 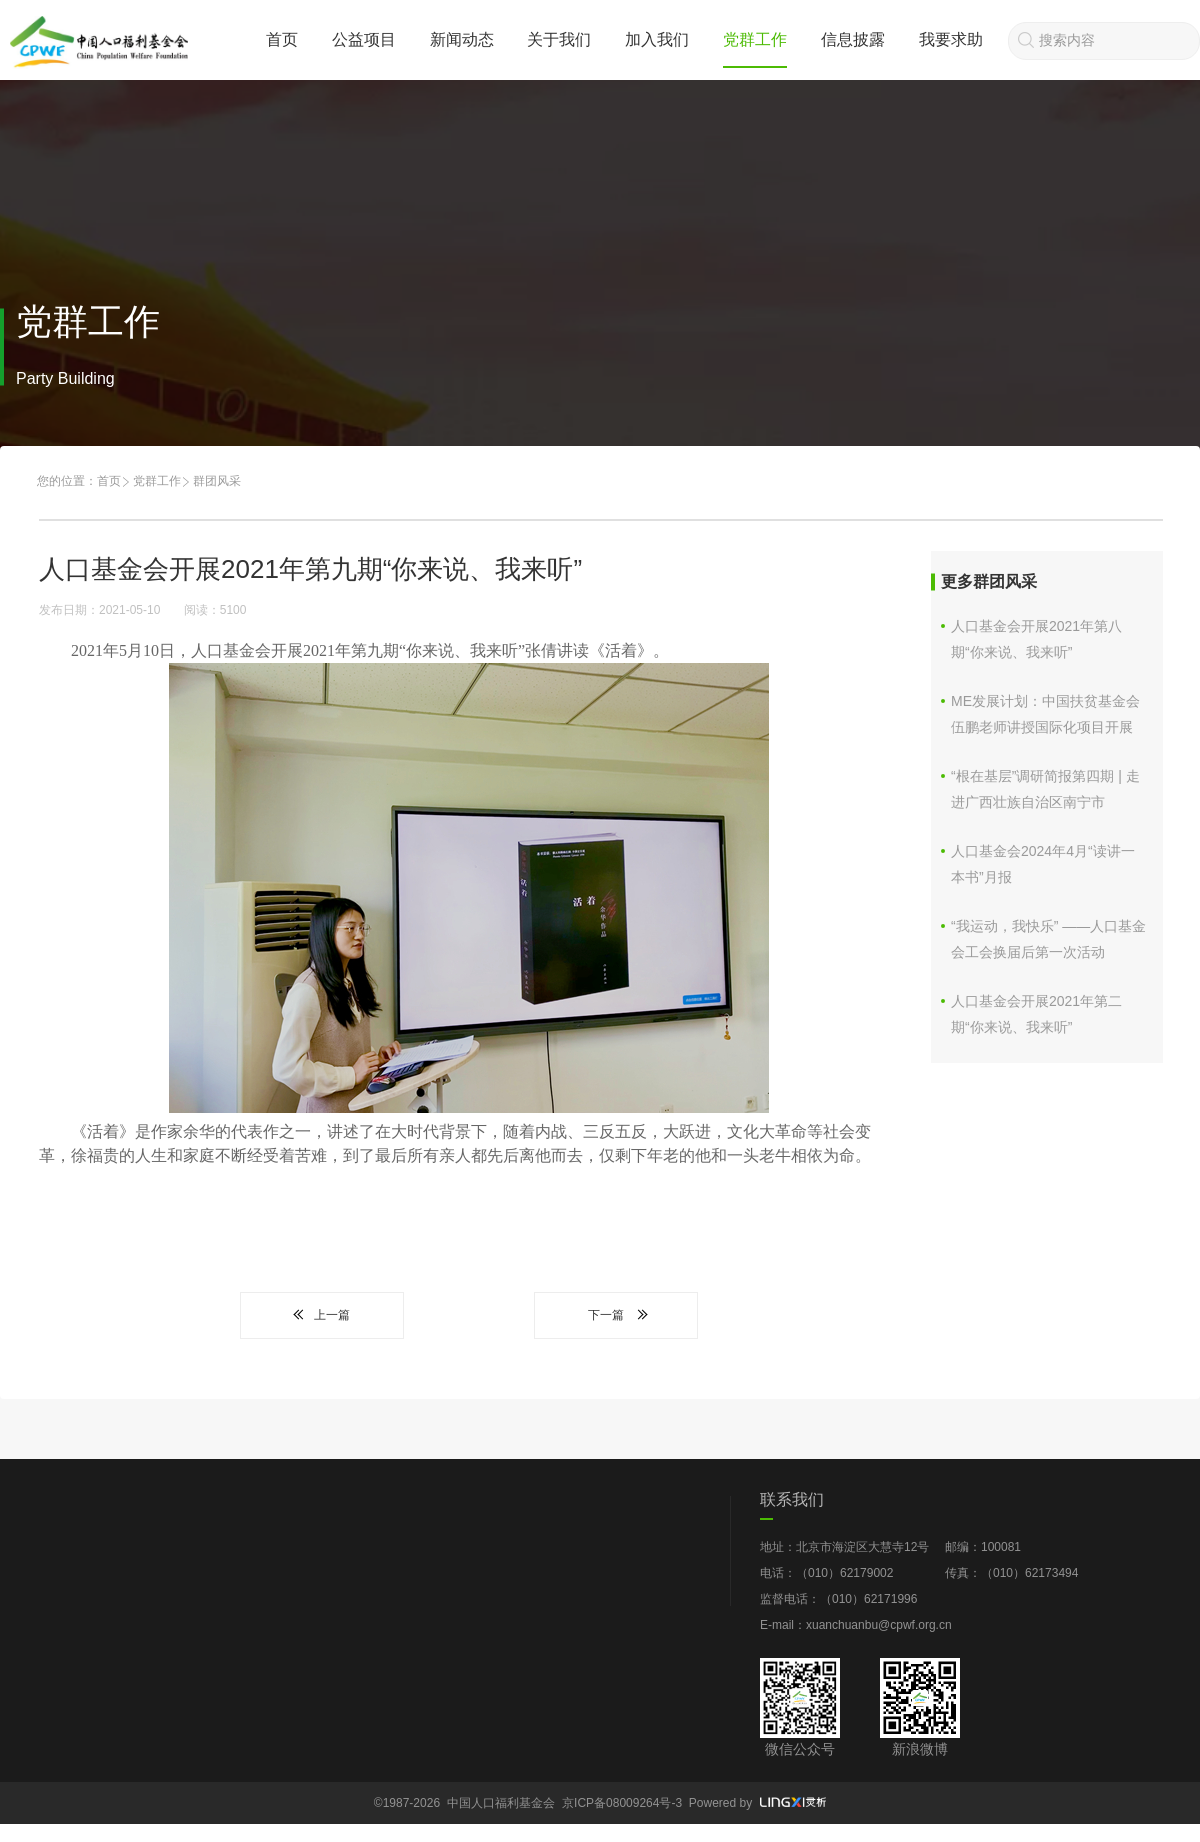 I want to click on ME发展计划：中国扶贫基金会伍鹏老师讲授国际化项目开展, so click(x=1045, y=714).